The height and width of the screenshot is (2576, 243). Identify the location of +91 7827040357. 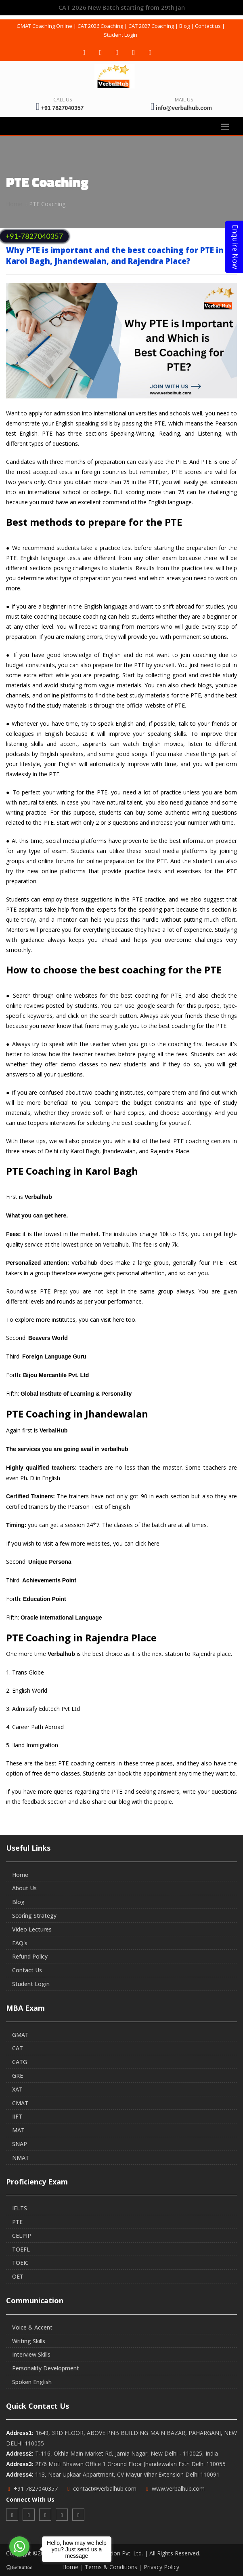
(62, 108).